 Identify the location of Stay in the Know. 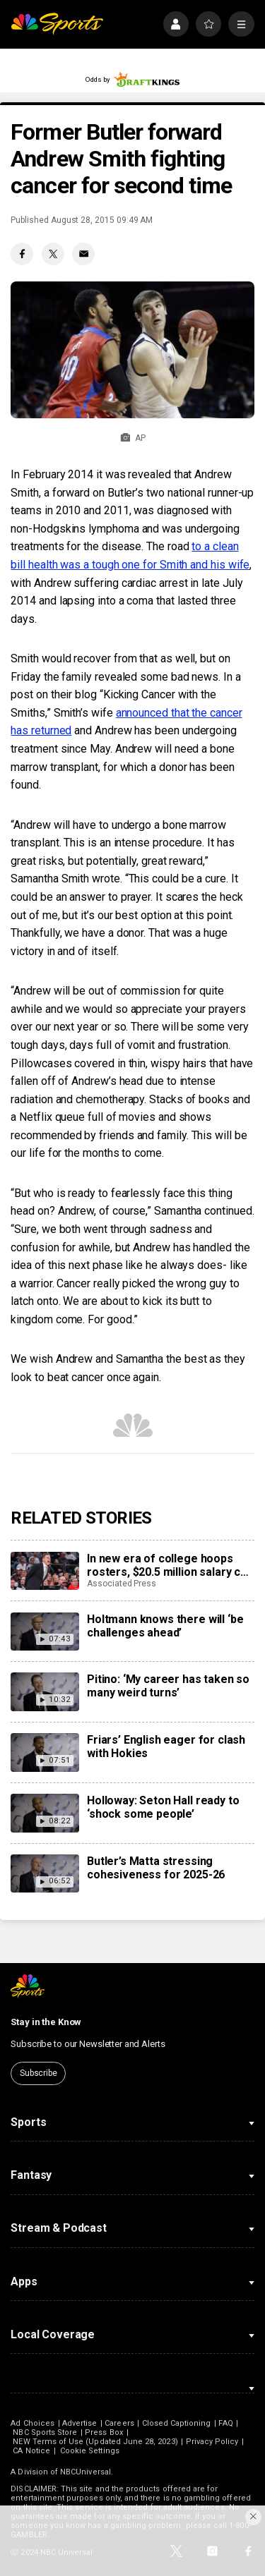
(46, 2022).